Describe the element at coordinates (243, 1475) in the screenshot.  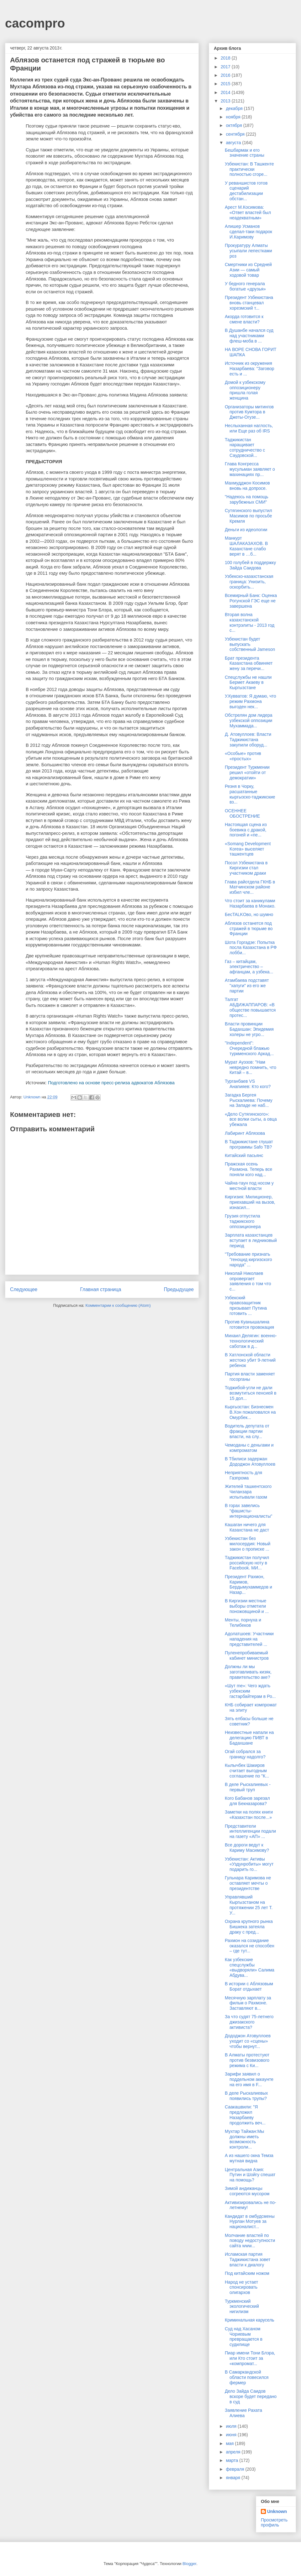
I see `Неприятность для Газпрома` at that location.